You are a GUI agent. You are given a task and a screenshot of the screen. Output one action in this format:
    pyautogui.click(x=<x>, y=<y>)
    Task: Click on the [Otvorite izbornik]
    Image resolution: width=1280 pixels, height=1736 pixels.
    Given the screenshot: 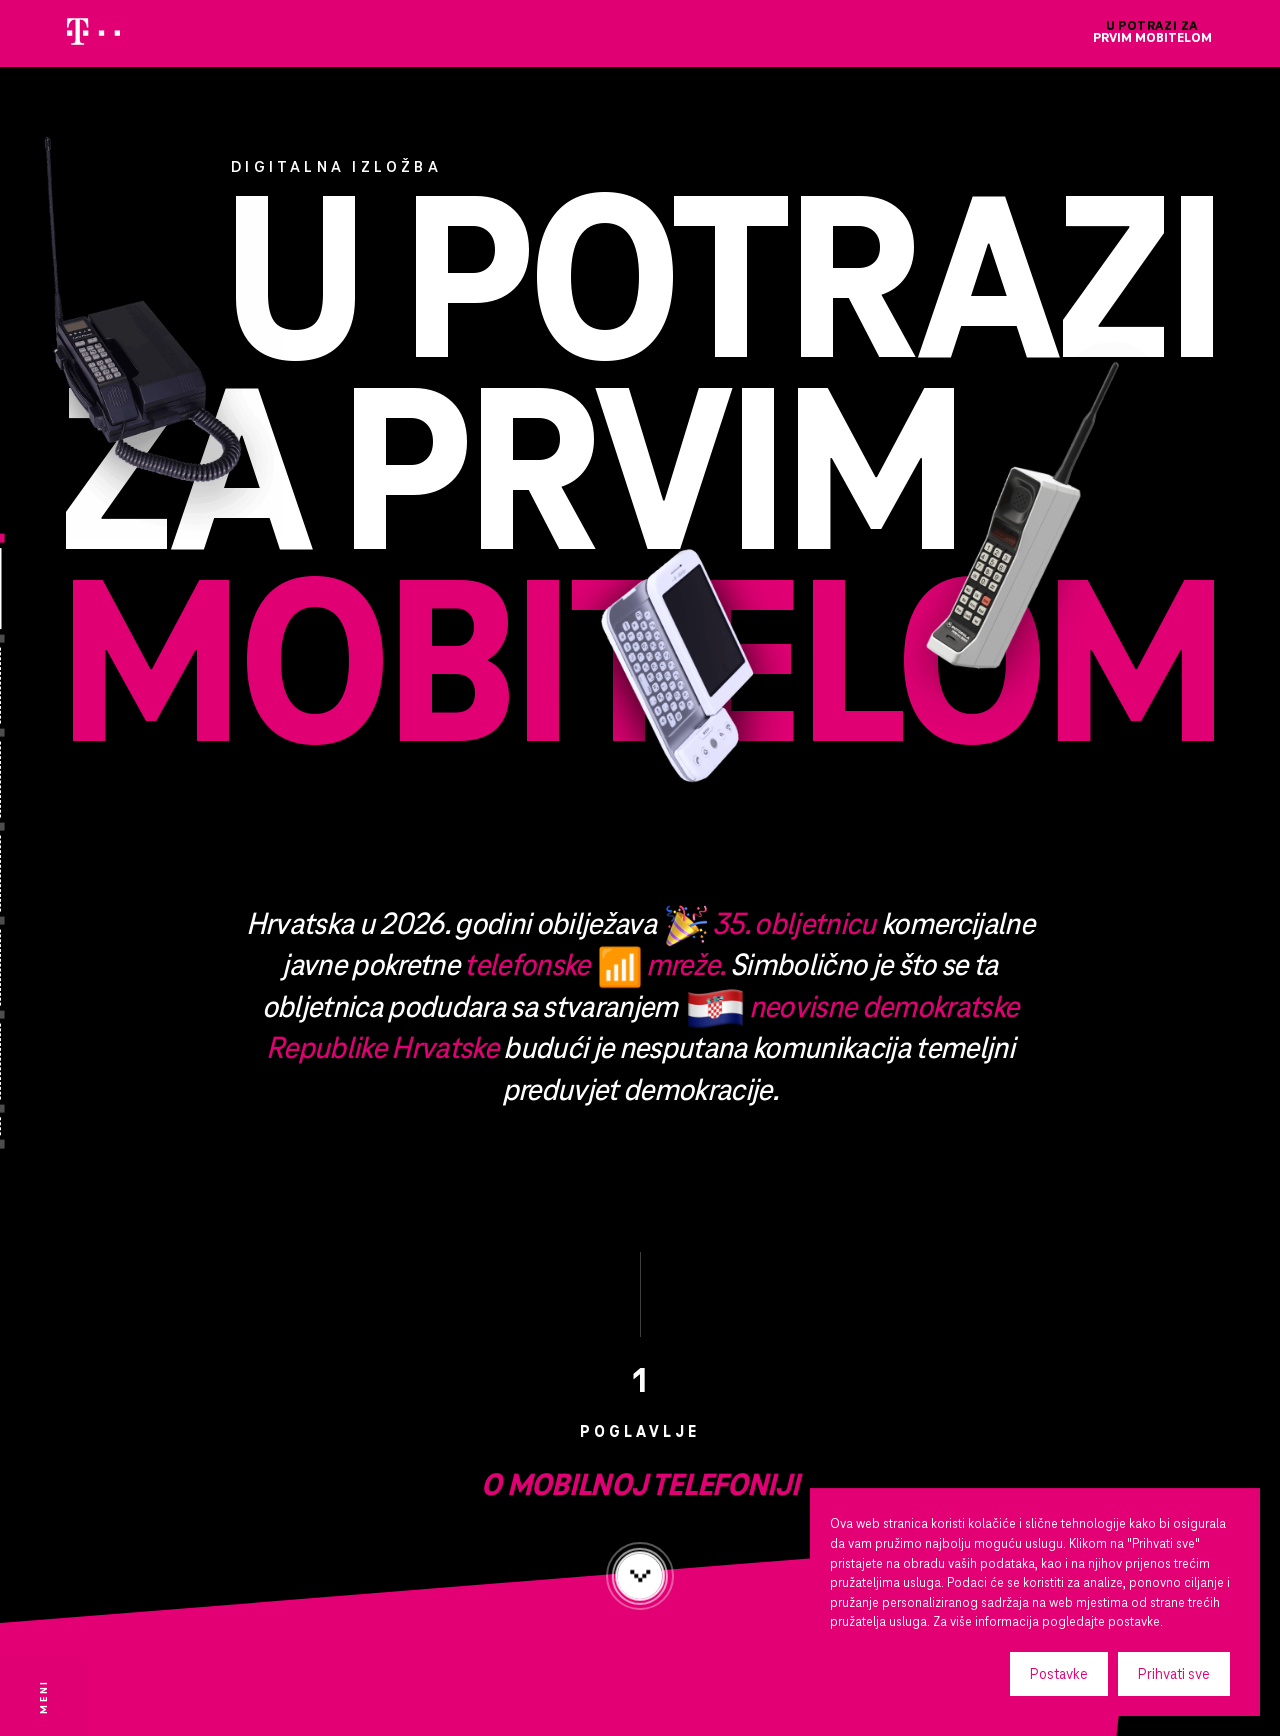 What is the action you would take?
    pyautogui.click(x=44, y=1696)
    